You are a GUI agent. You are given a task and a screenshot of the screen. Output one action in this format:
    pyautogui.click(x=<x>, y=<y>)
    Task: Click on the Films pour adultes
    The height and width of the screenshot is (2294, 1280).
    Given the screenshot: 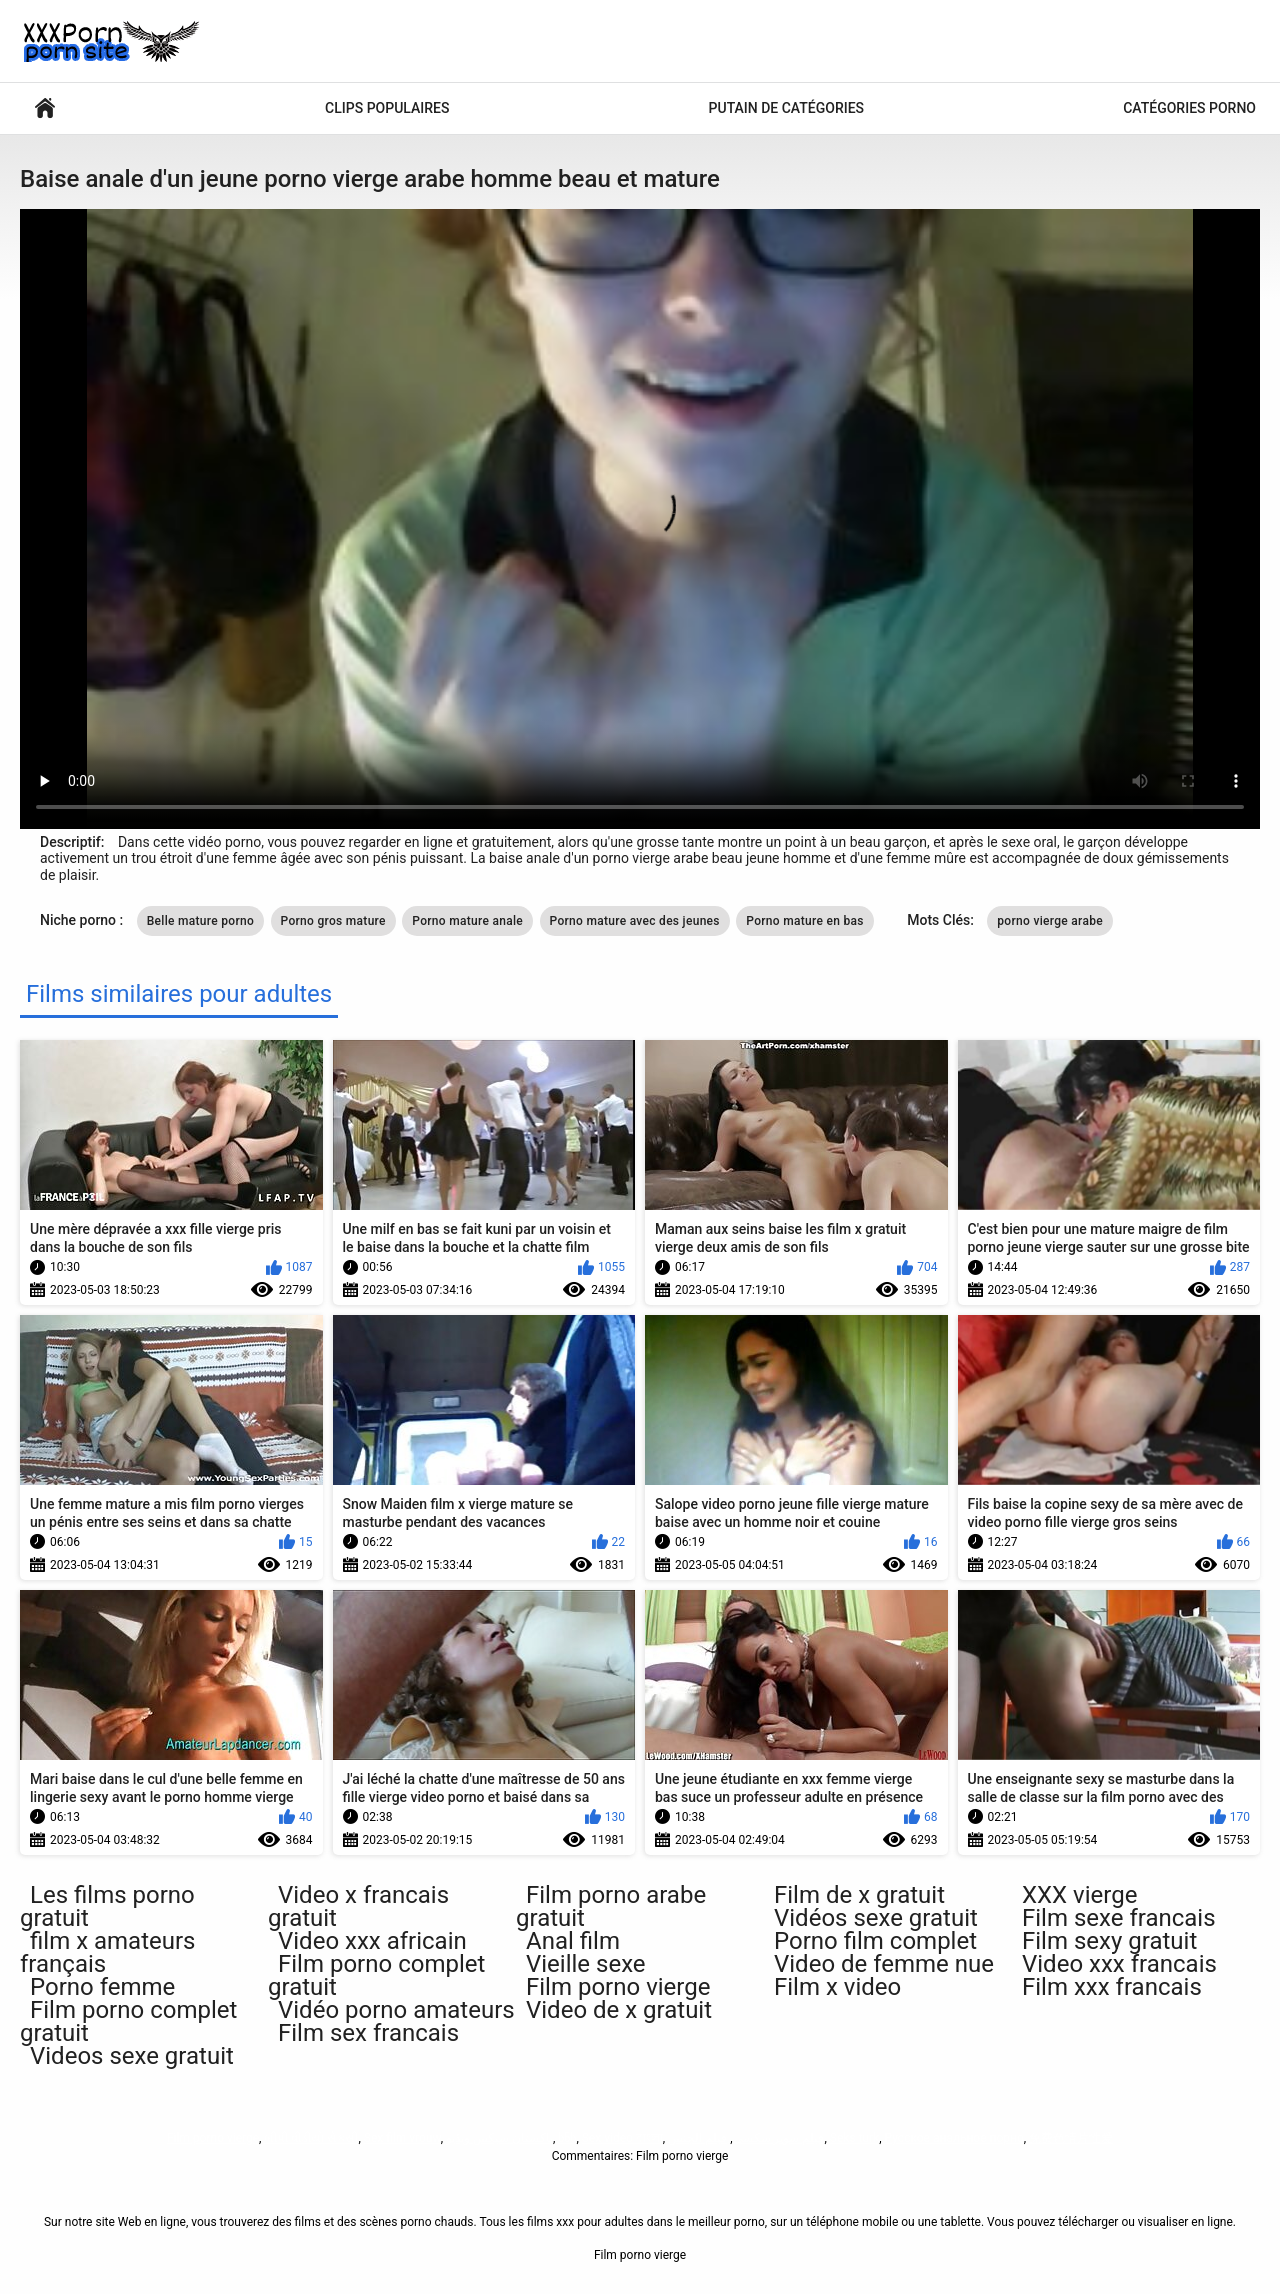 What is the action you would take?
    pyautogui.click(x=45, y=108)
    